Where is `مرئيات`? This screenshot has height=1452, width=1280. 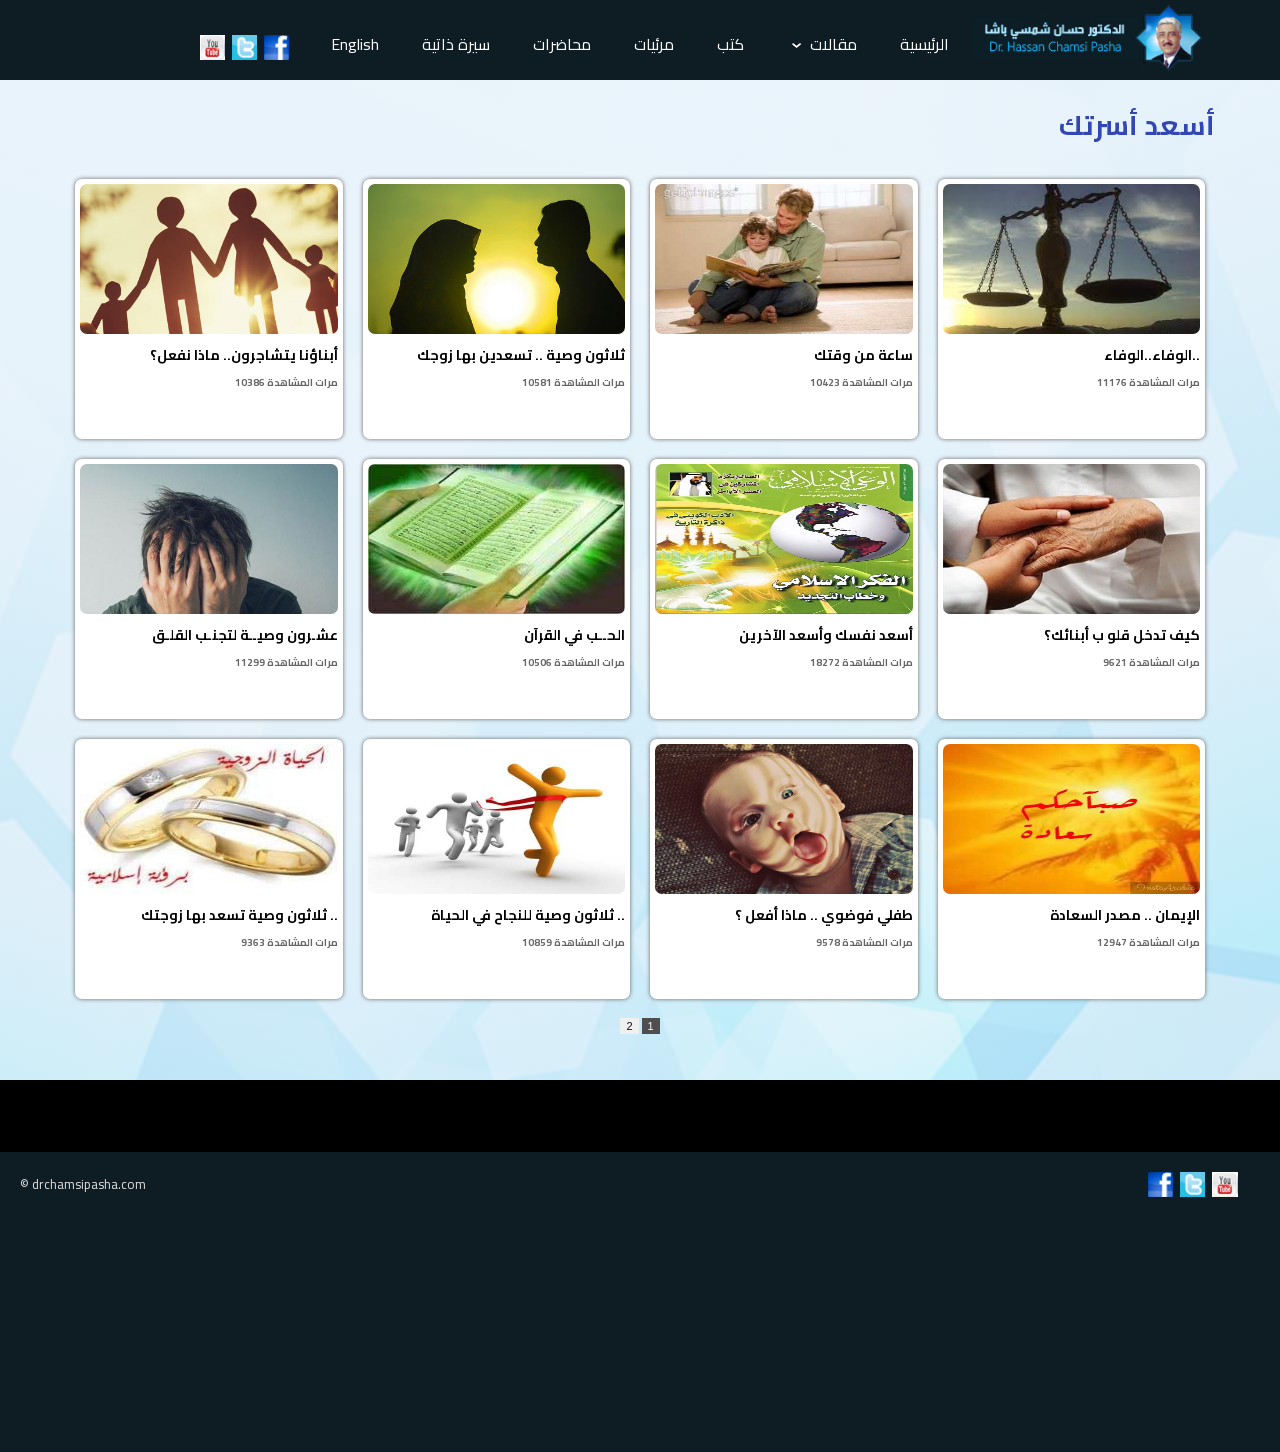
مرئيات is located at coordinates (654, 44).